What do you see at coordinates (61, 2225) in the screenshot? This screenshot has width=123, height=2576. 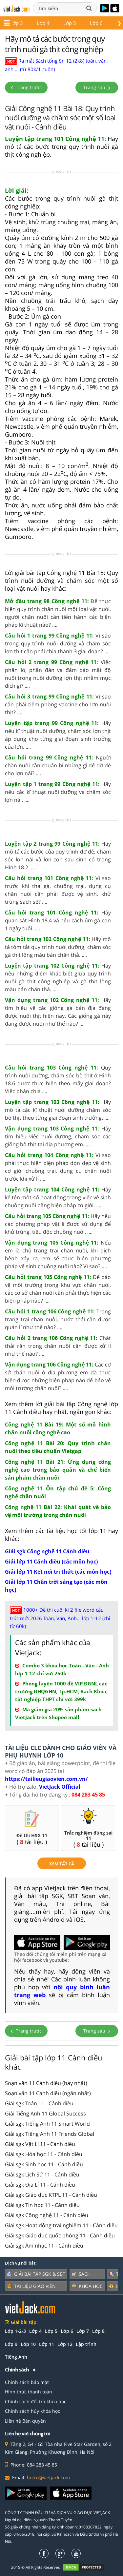 I see `Giải sgk Hoạt động trải nghiệm 11 - Cánh diều` at bounding box center [61, 2225].